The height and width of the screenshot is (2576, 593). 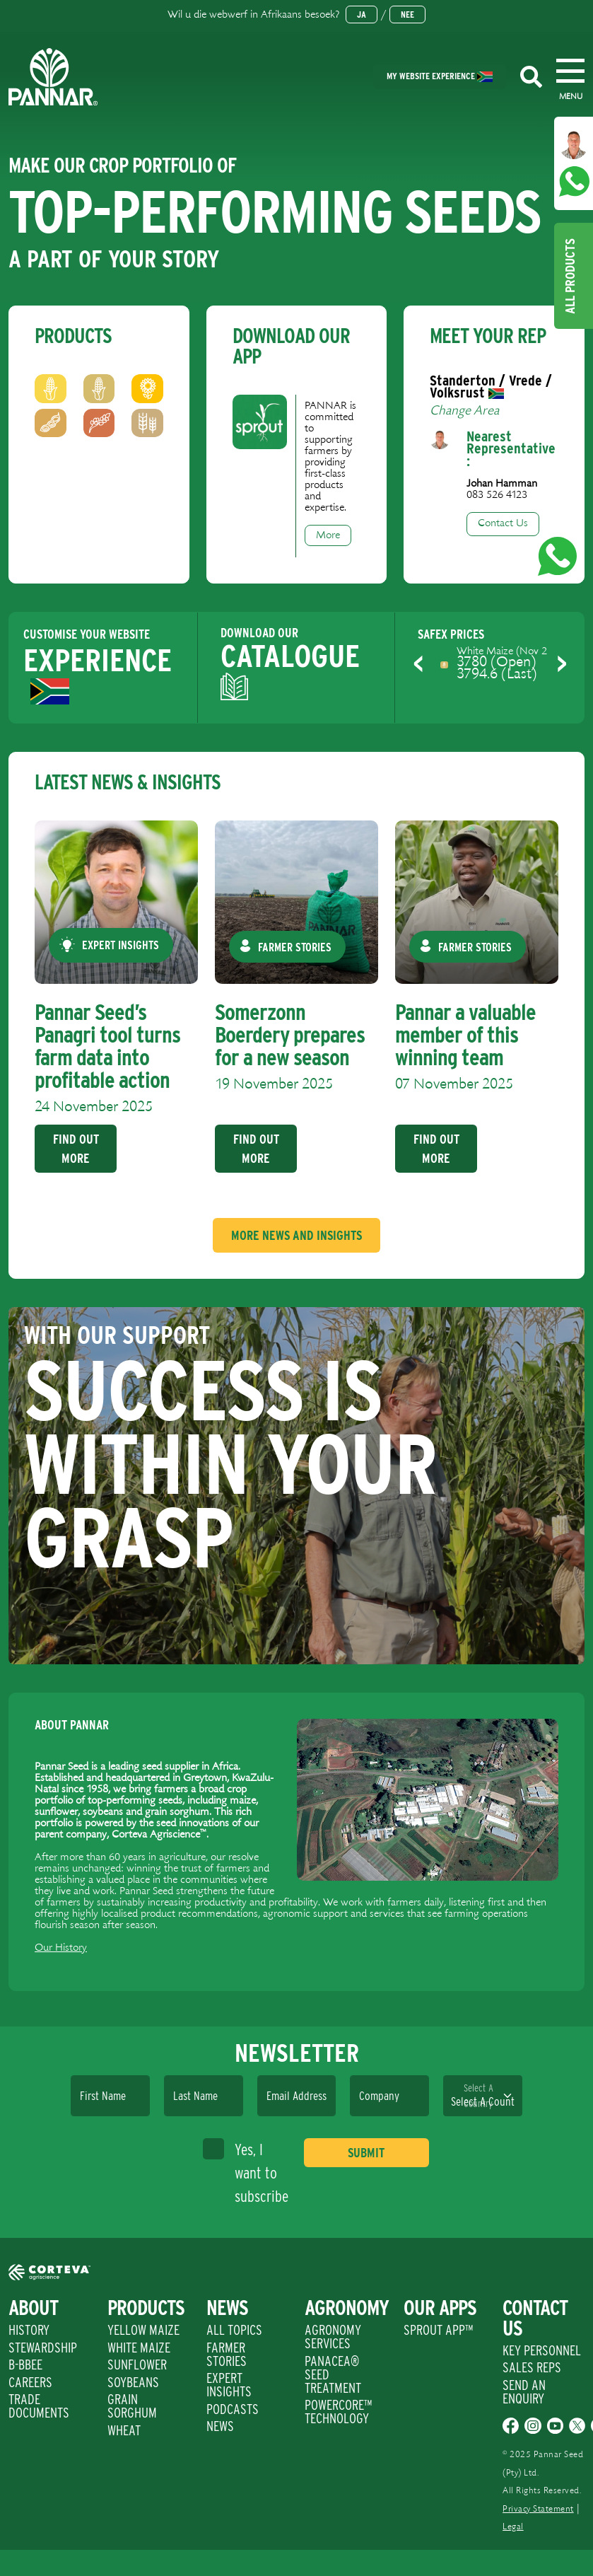 What do you see at coordinates (38, 2406) in the screenshot?
I see `Trade Documents` at bounding box center [38, 2406].